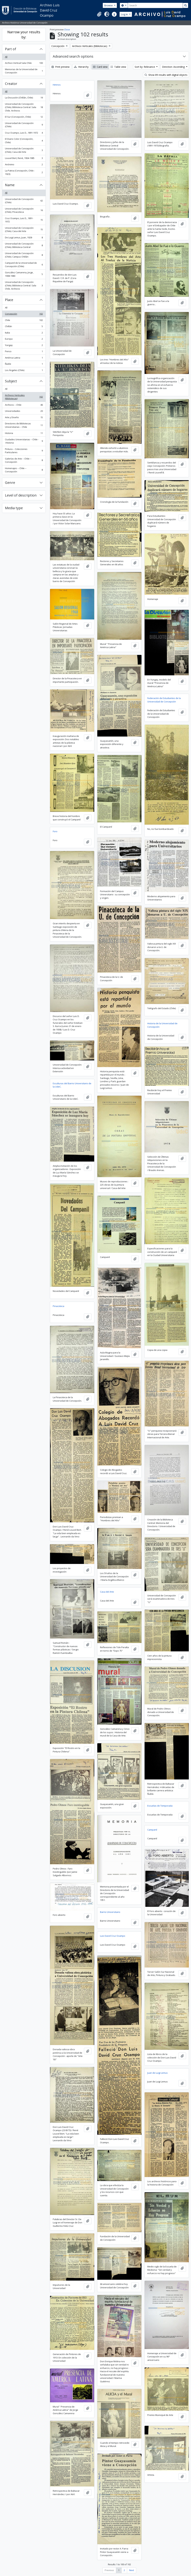 This screenshot has width=191, height=2576. What do you see at coordinates (24, 327) in the screenshot?
I see `Chillán` at bounding box center [24, 327].